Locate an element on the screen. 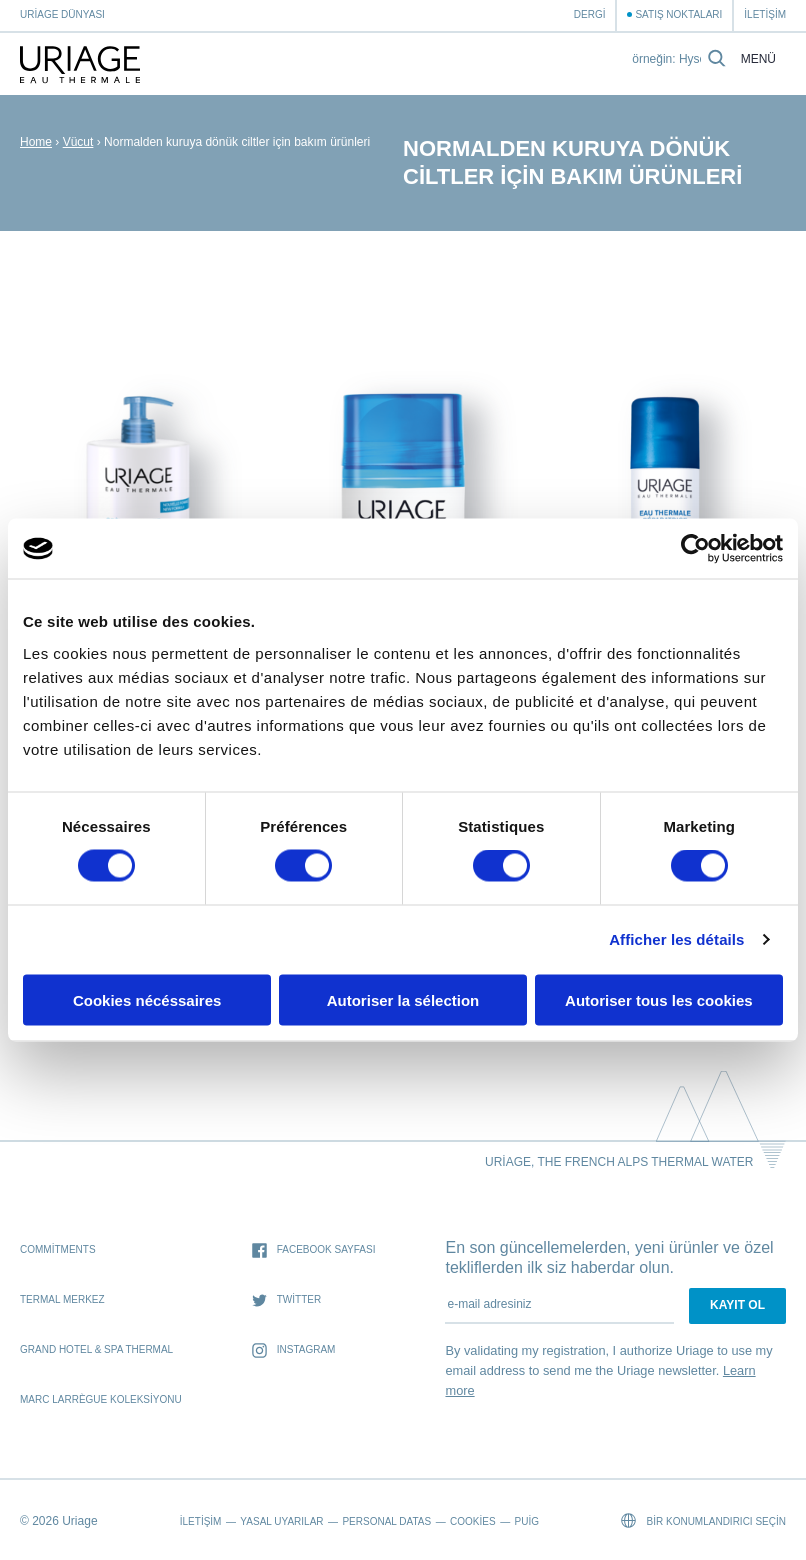 This screenshot has height=1560, width=806. Puig is located at coordinates (527, 1521).